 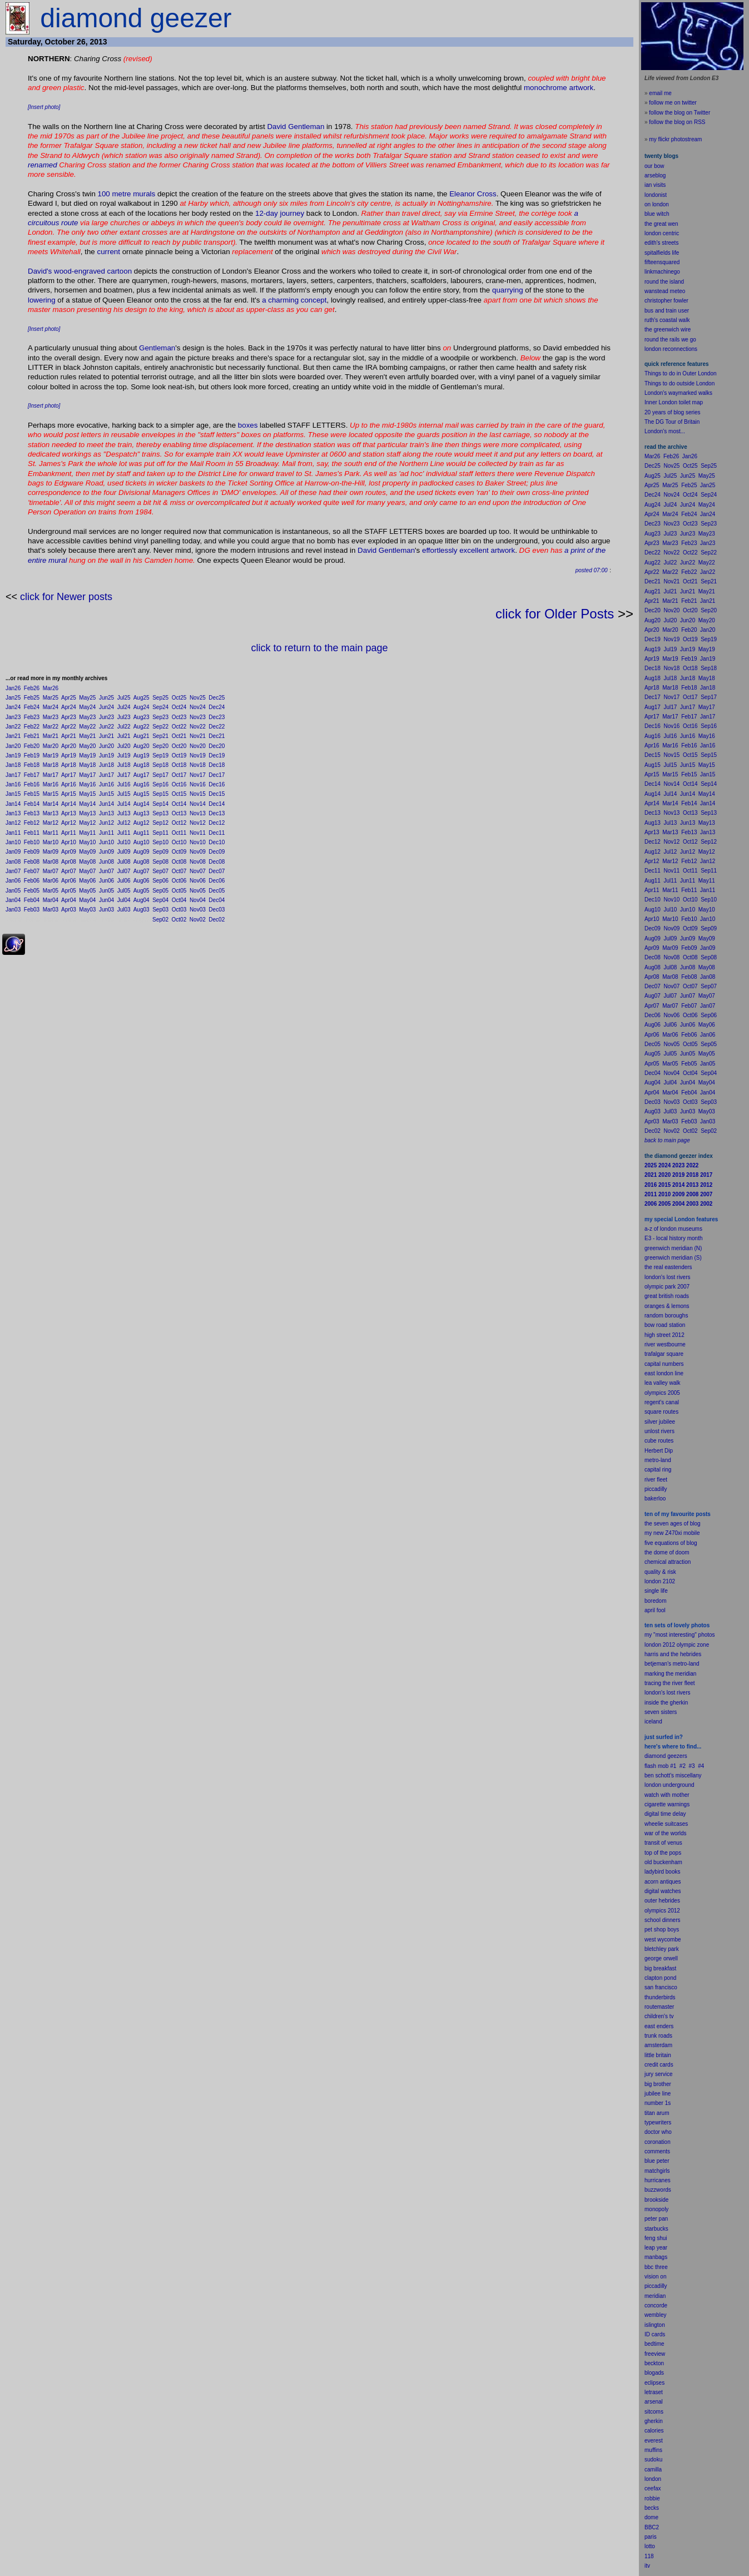 I want to click on Jul13, so click(x=124, y=813).